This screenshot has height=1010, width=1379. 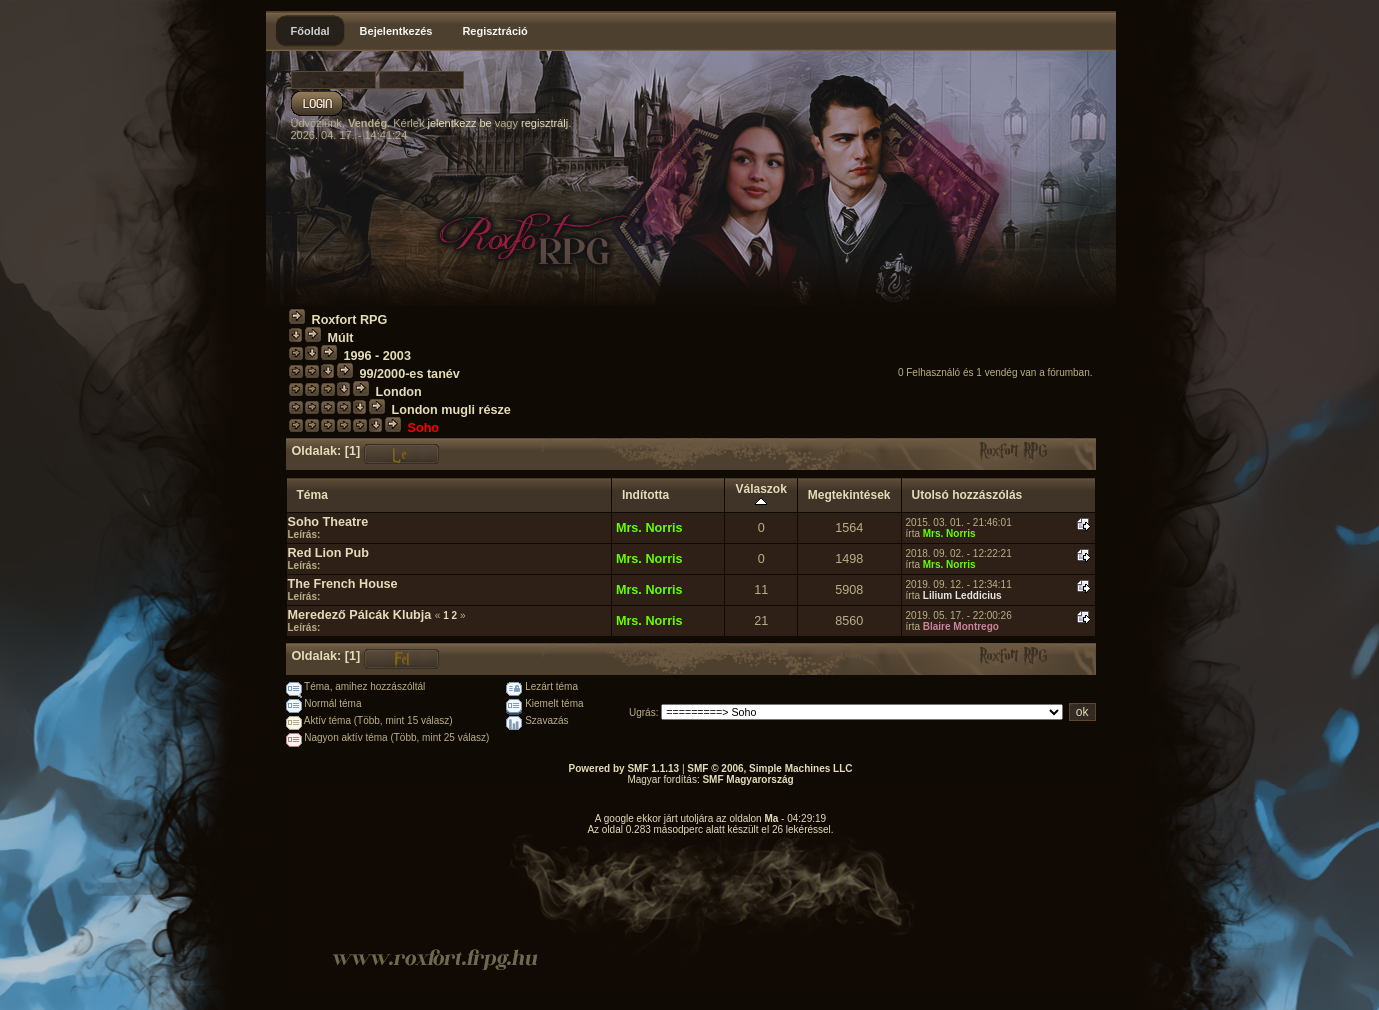 What do you see at coordinates (760, 495) in the screenshot?
I see `Válaszok` at bounding box center [760, 495].